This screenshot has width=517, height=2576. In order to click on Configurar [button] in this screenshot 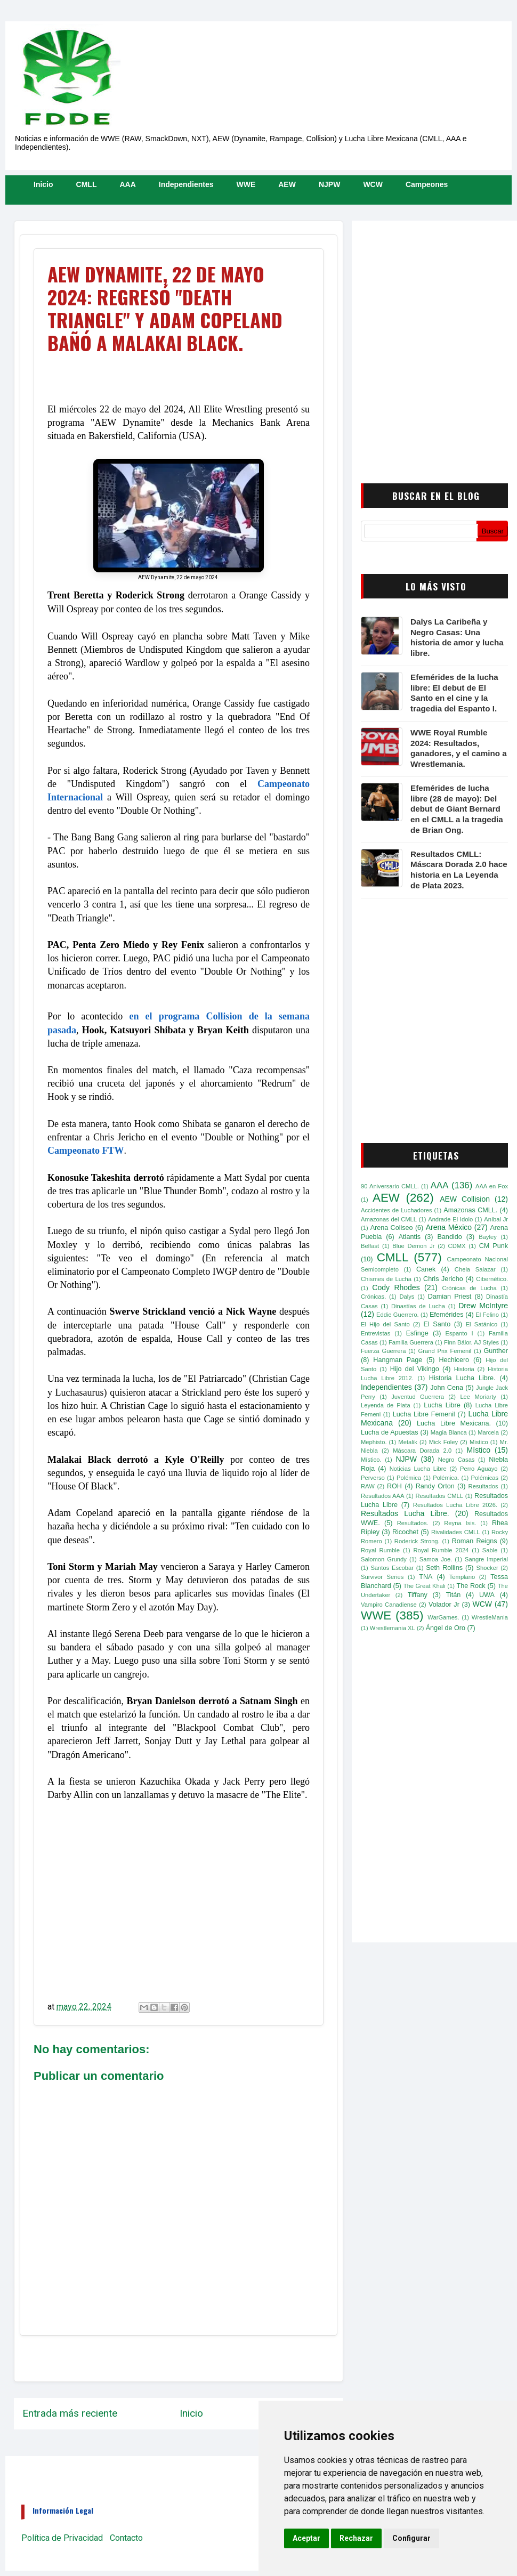, I will do `click(411, 2538)`.